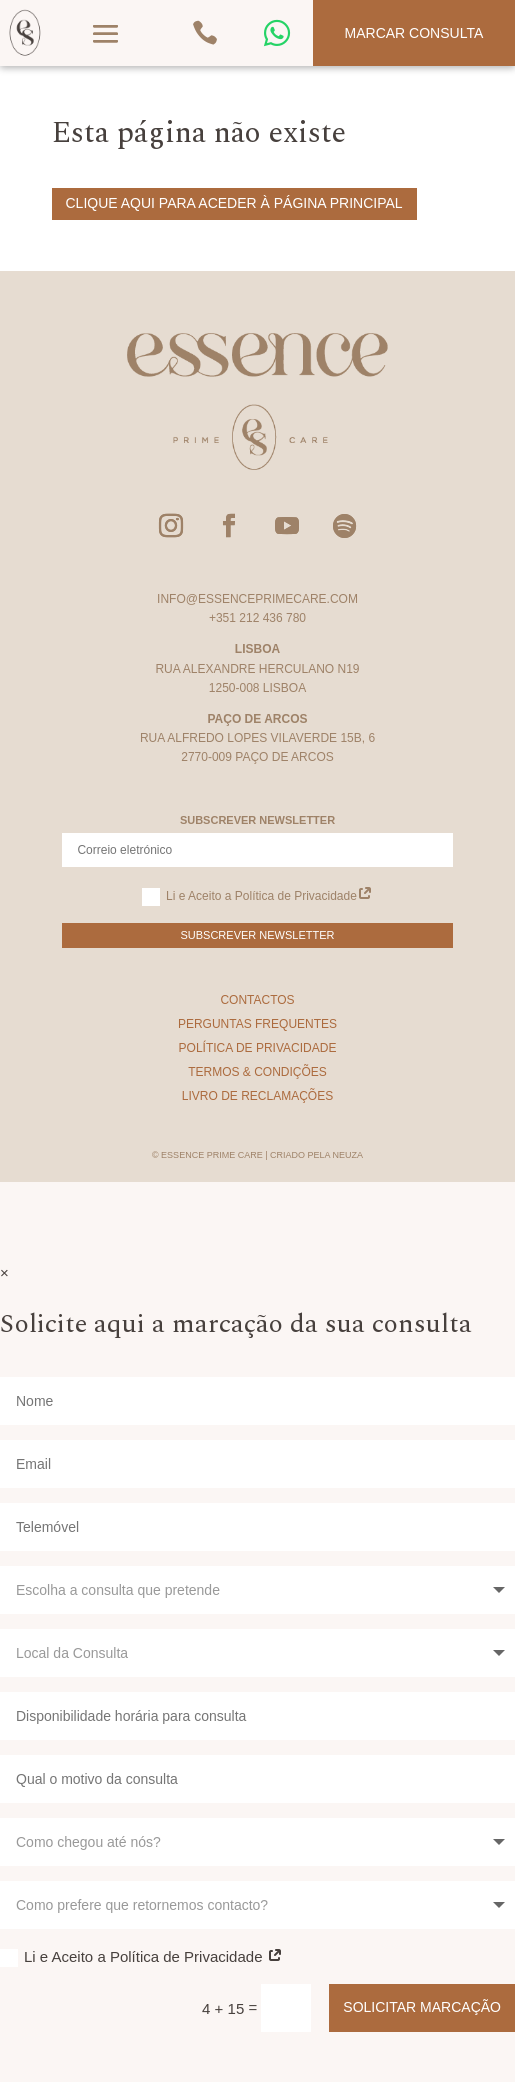 This screenshot has width=515, height=2082. Describe the element at coordinates (257, 1072) in the screenshot. I see `Termos & Condições` at that location.